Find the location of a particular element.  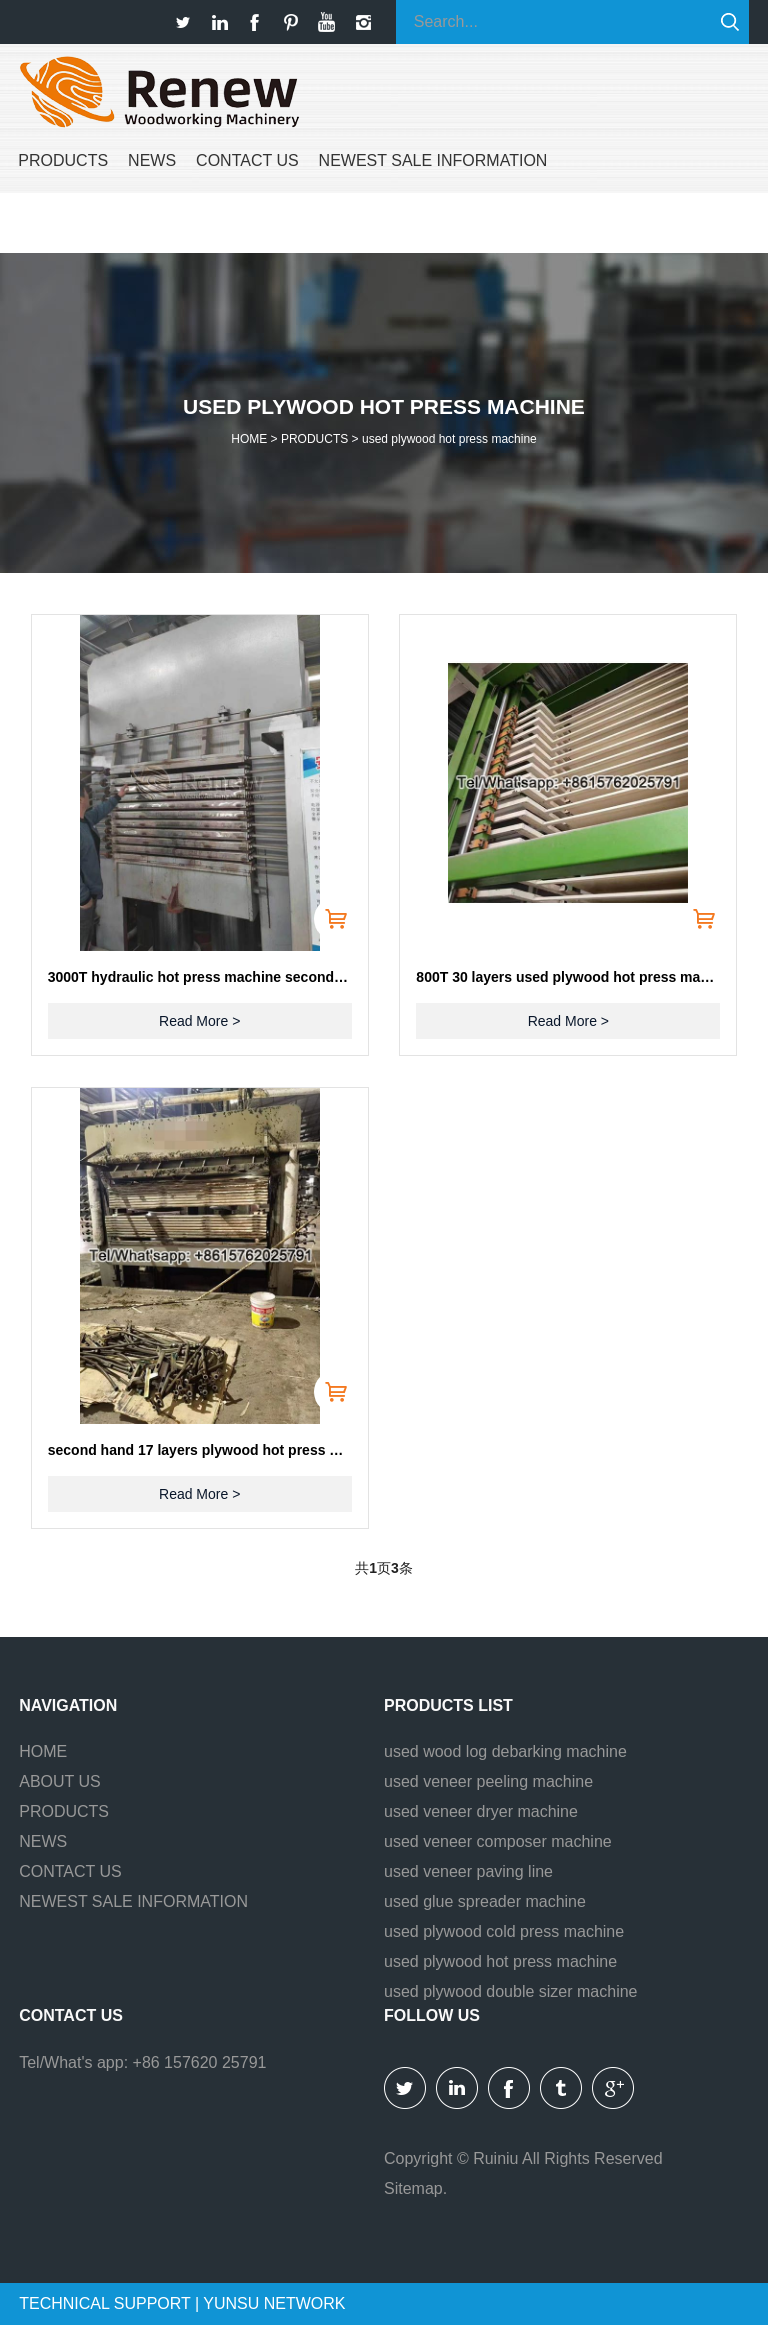

second hand 17 layers plywood hot press machine is located at coordinates (200, 1450).